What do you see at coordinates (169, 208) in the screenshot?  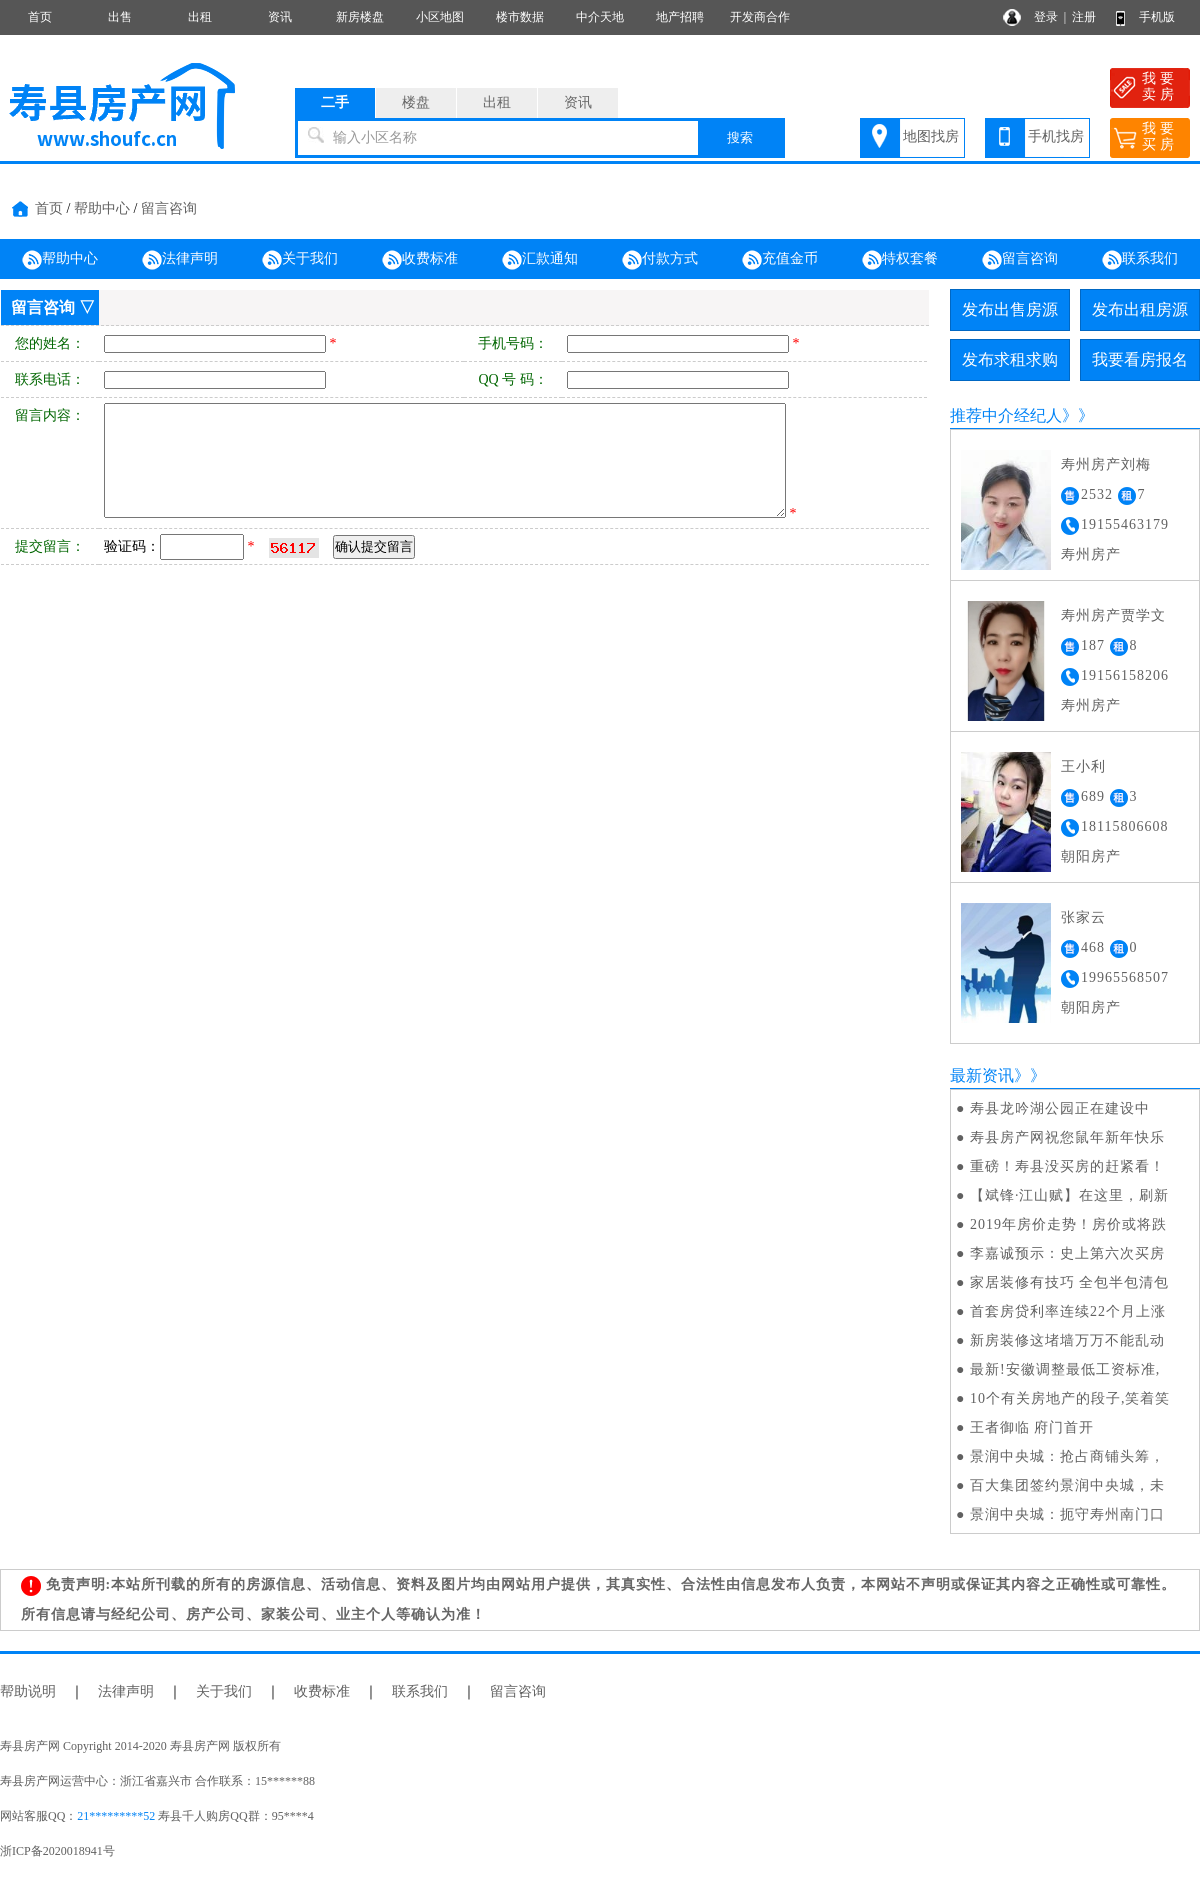 I see `留言咨询` at bounding box center [169, 208].